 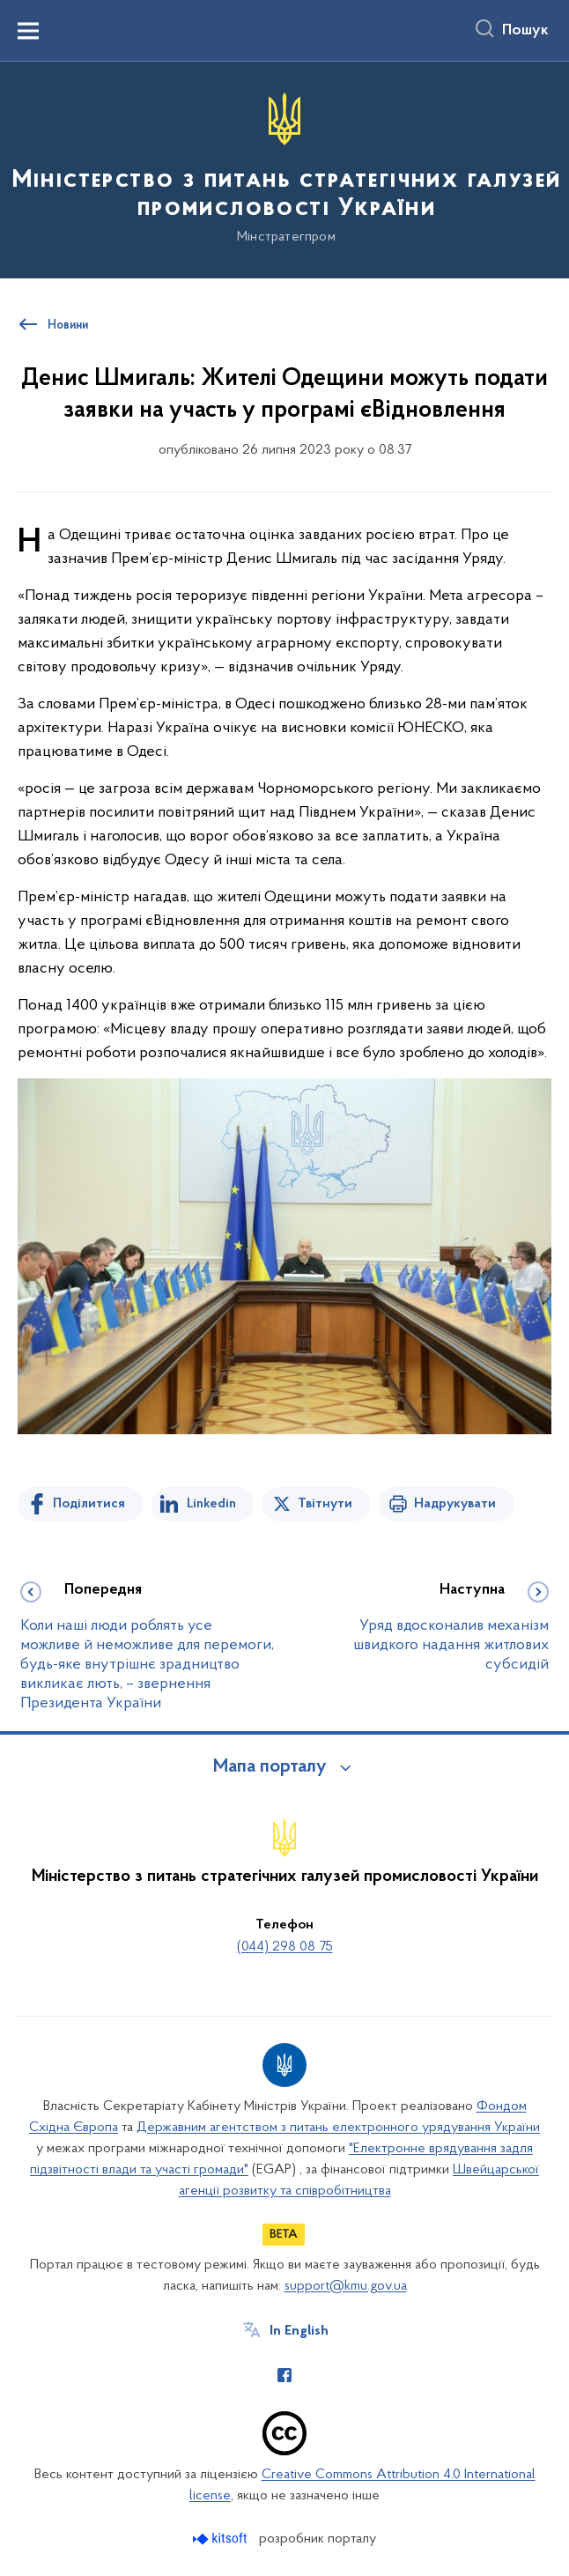 What do you see at coordinates (270, 1767) in the screenshot?
I see `Мапа порталу` at bounding box center [270, 1767].